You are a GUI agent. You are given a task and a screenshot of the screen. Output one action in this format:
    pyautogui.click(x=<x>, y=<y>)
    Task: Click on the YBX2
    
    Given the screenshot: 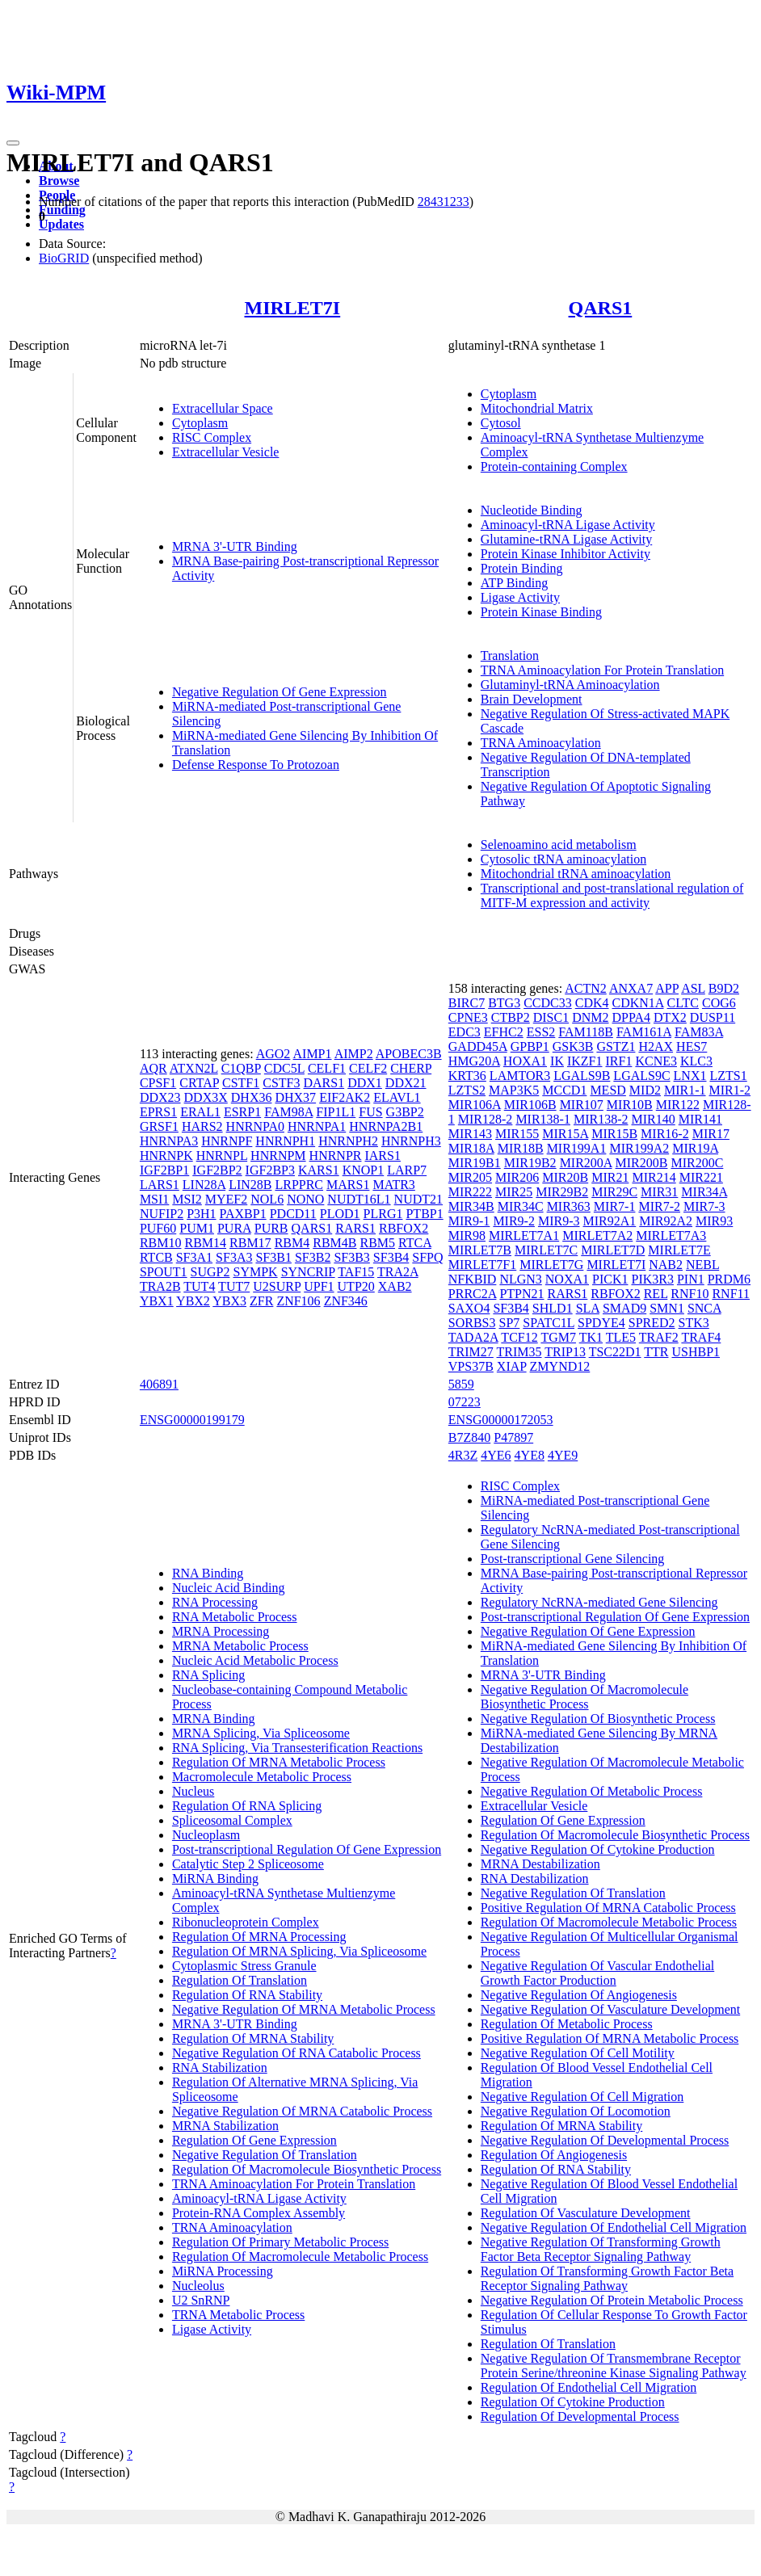 What is the action you would take?
    pyautogui.click(x=193, y=1301)
    